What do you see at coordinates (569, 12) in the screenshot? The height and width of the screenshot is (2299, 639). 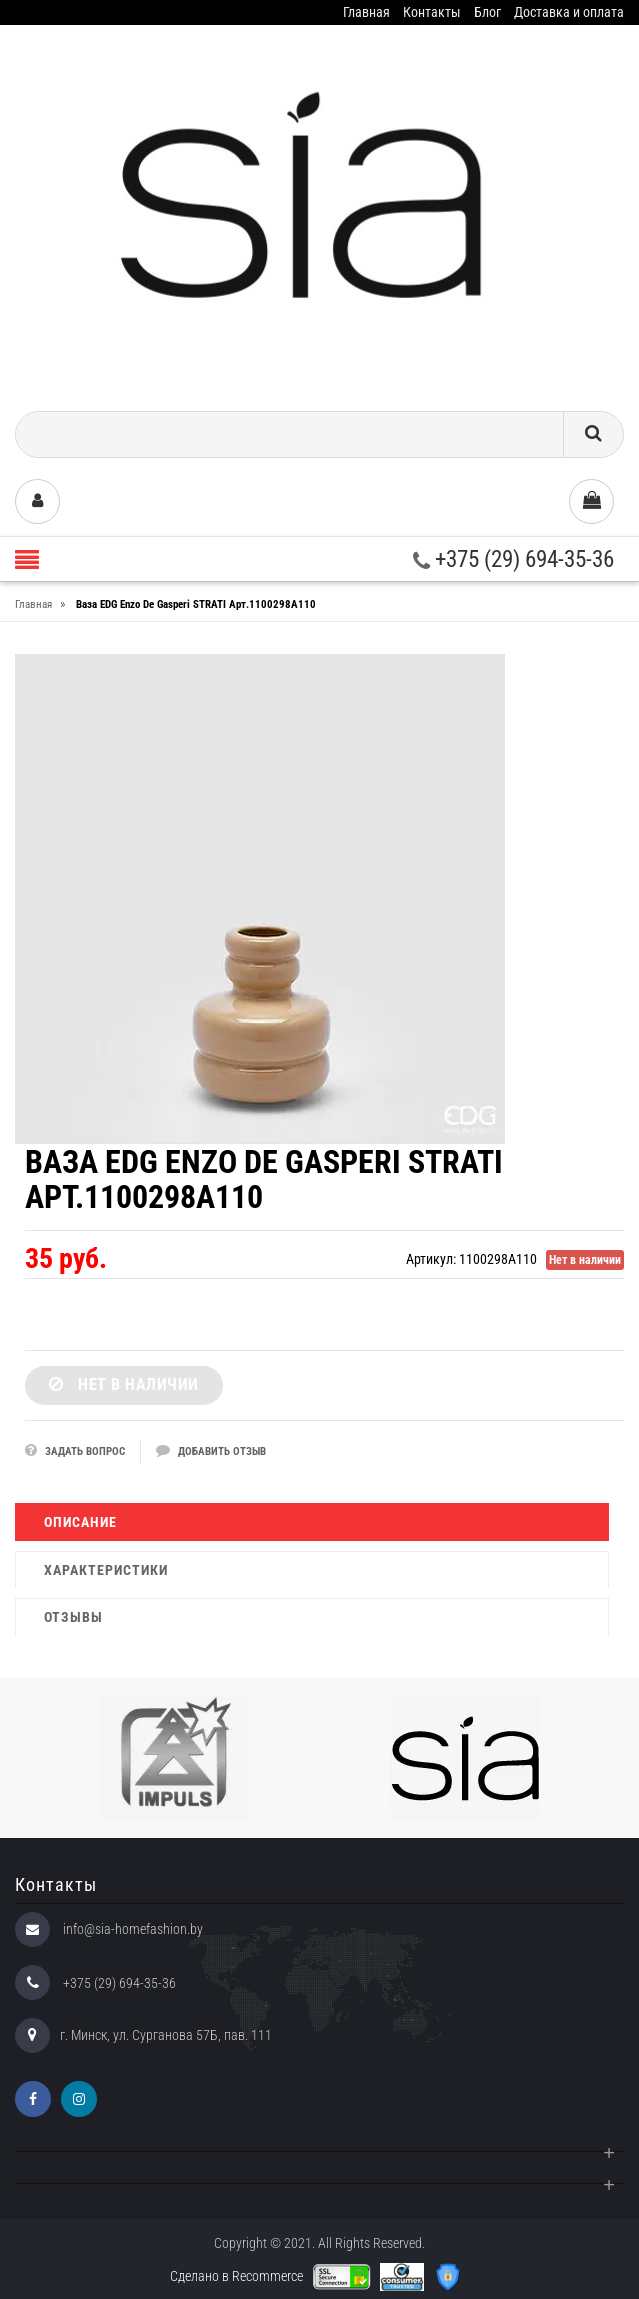 I see `Доставка и оплата` at bounding box center [569, 12].